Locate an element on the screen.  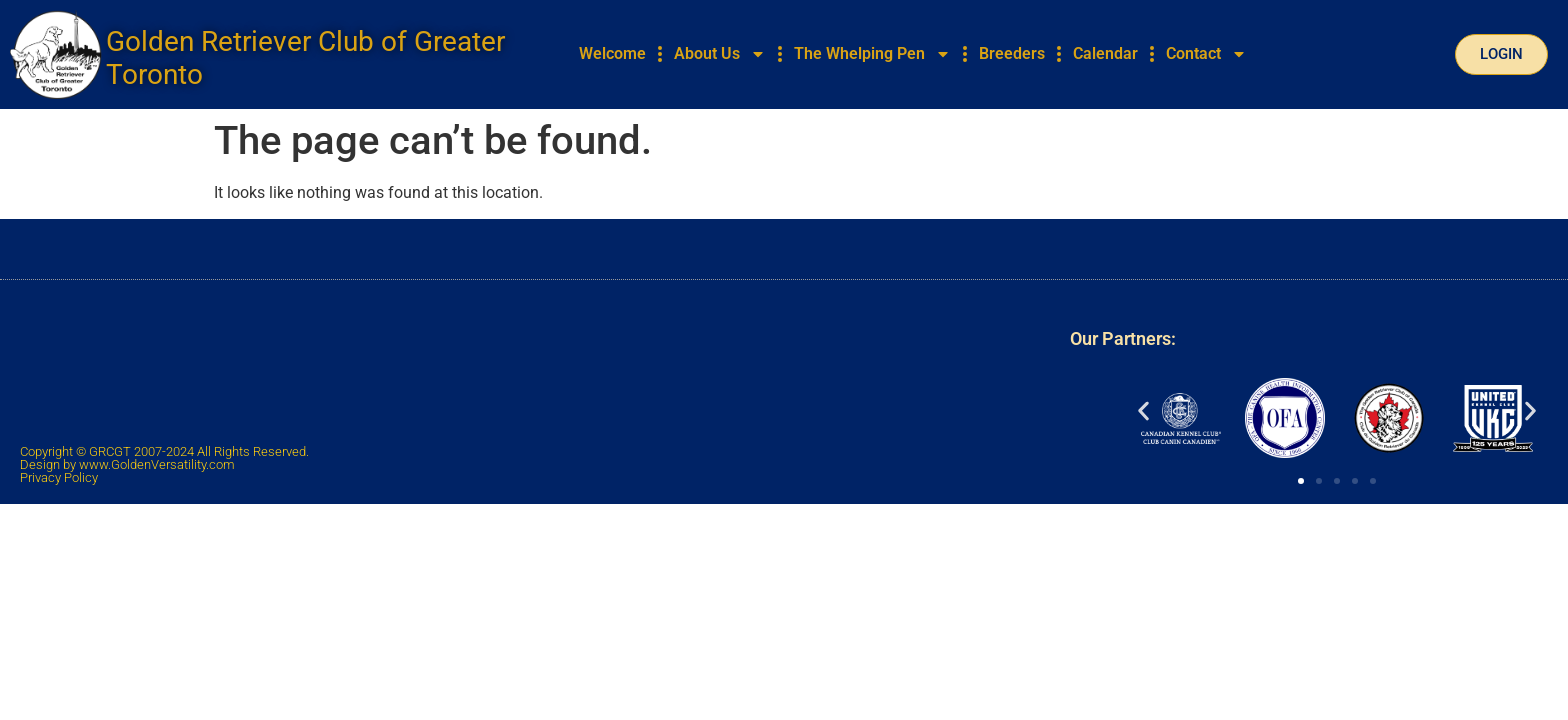
Calendar is located at coordinates (1105, 53).